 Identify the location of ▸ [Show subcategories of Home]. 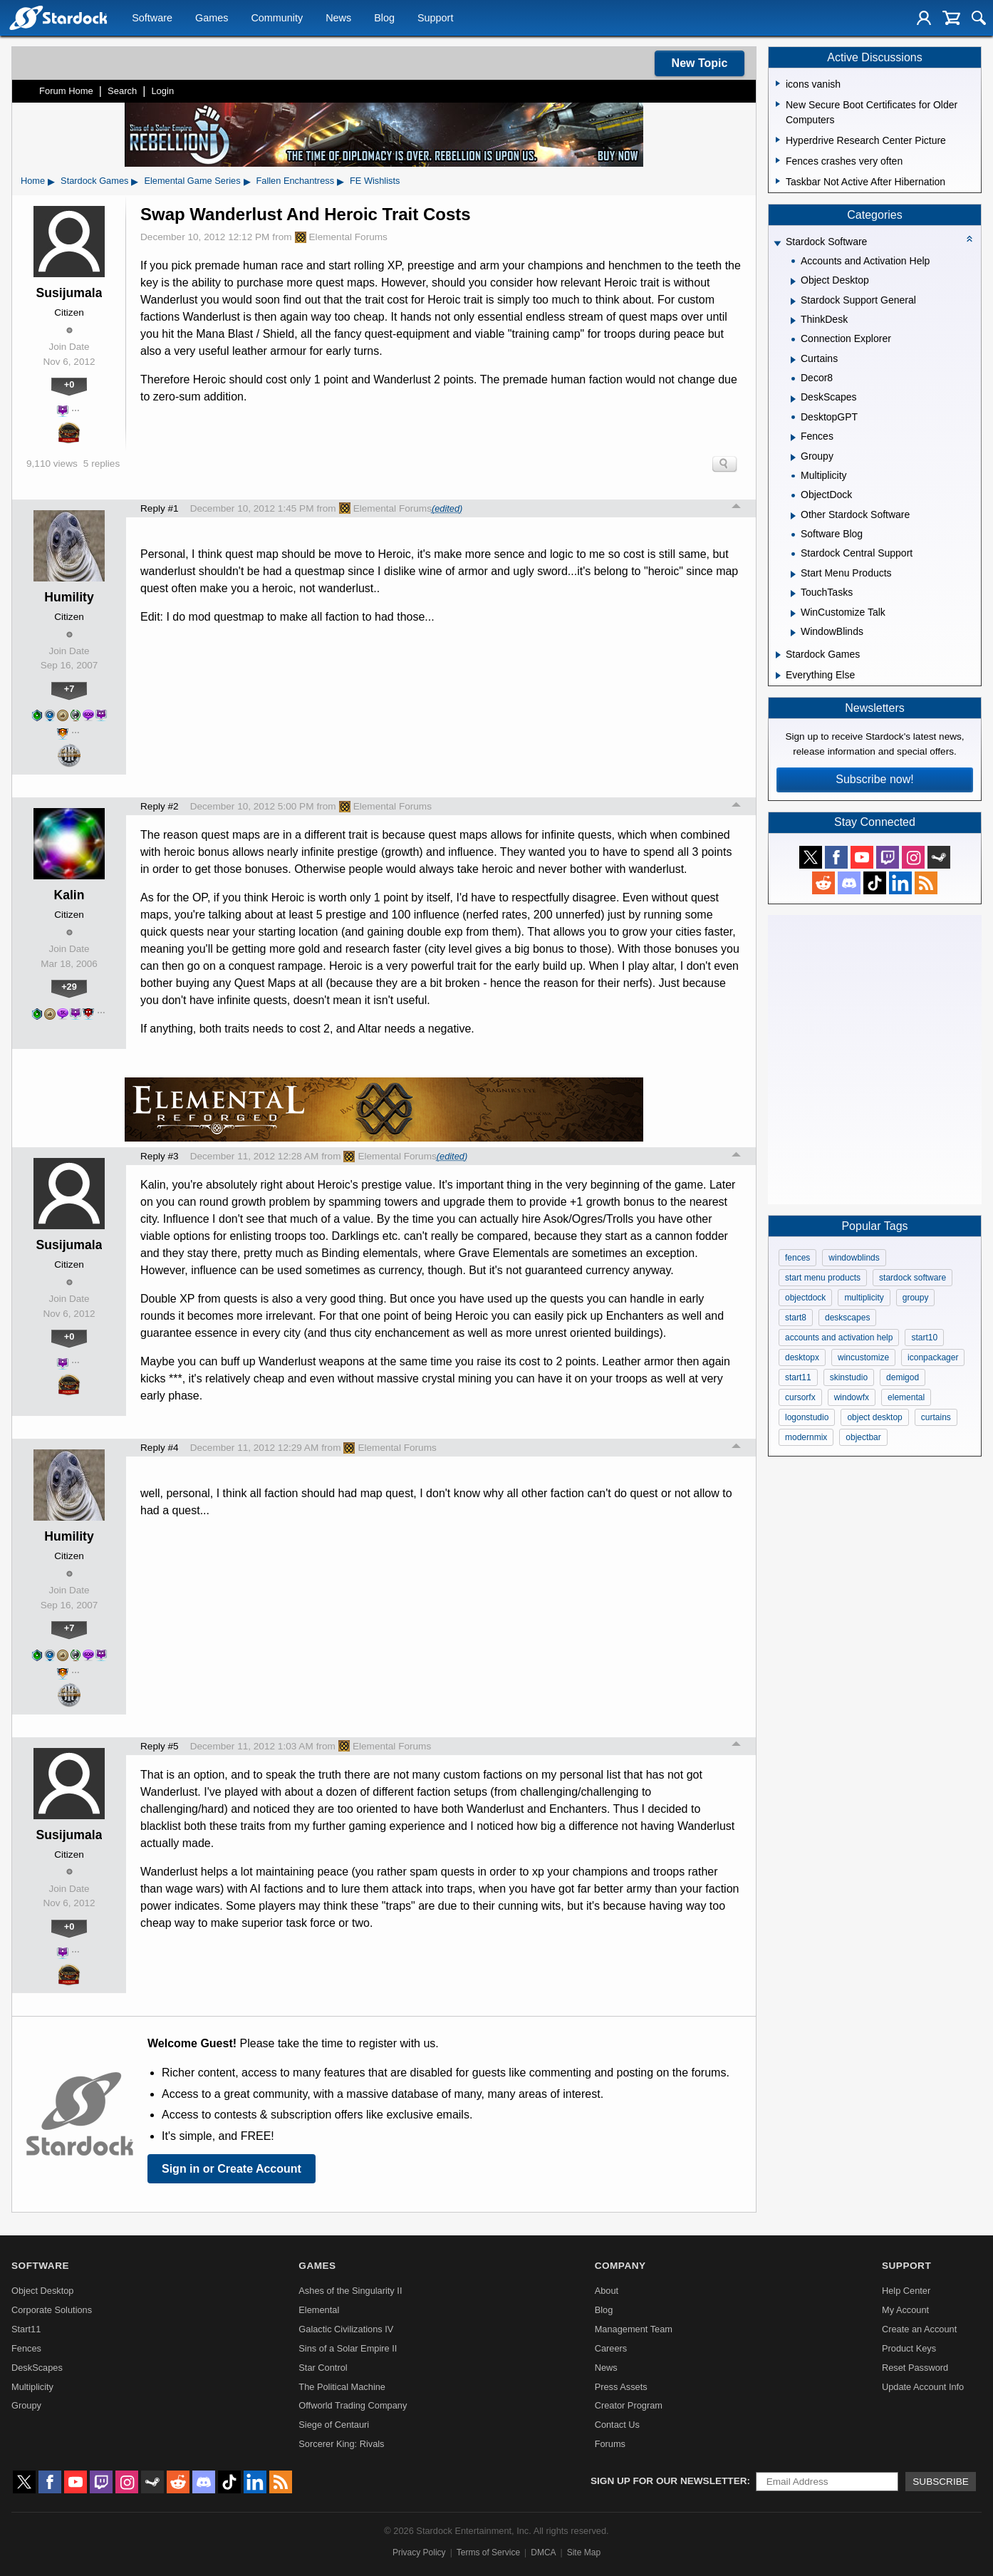
(51, 181).